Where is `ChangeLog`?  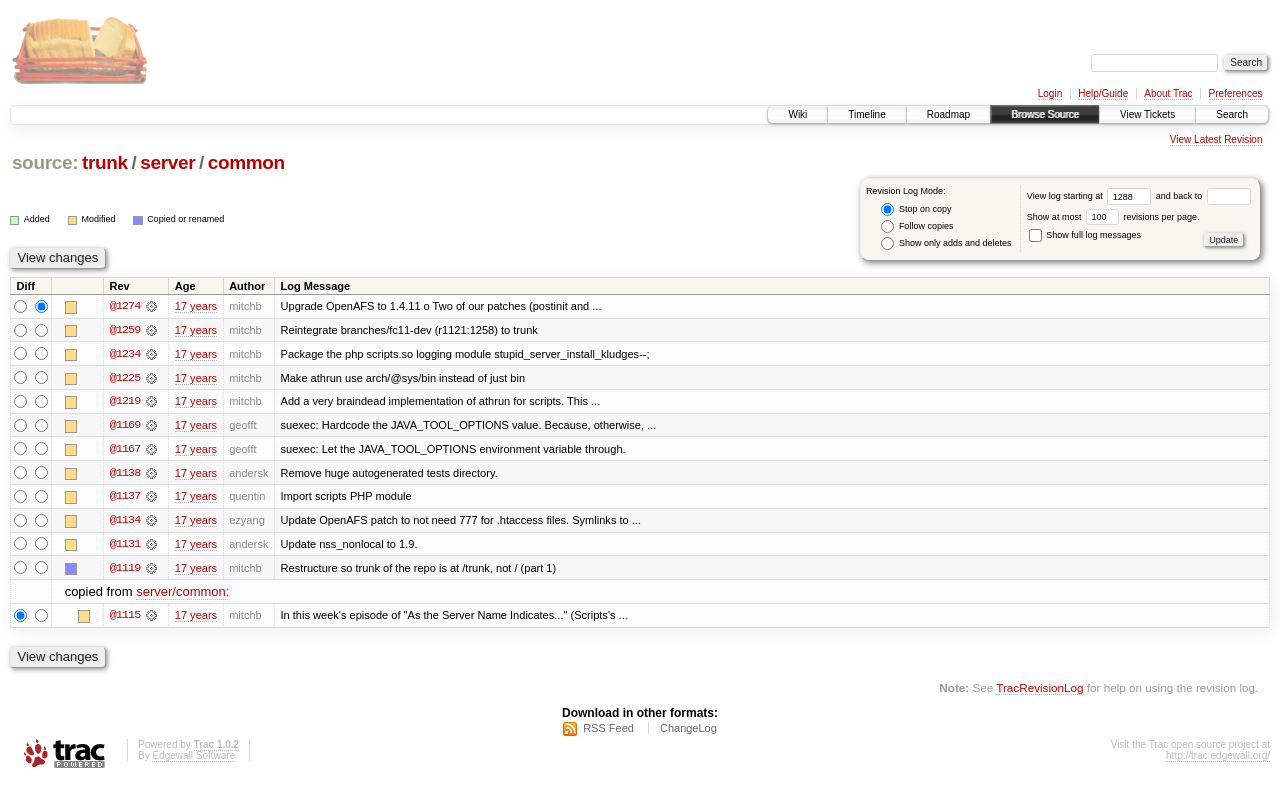 ChangeLog is located at coordinates (688, 731).